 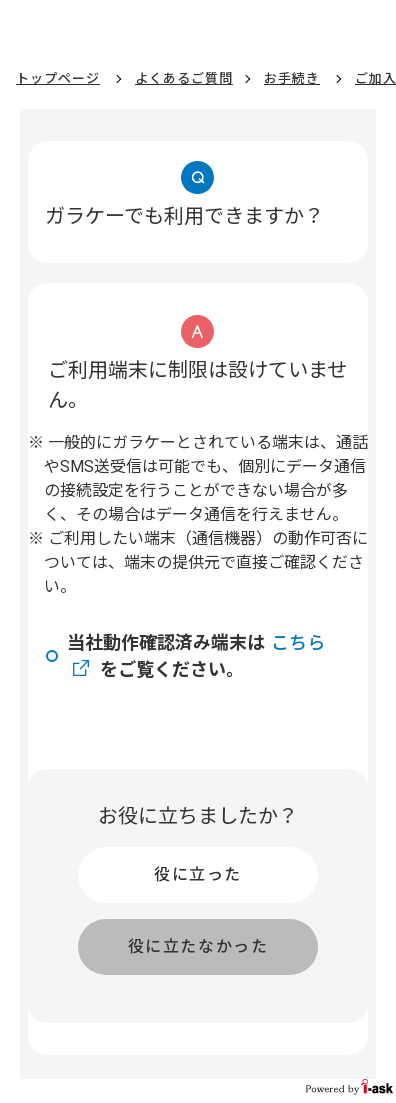 I want to click on お手続き, so click(x=292, y=78).